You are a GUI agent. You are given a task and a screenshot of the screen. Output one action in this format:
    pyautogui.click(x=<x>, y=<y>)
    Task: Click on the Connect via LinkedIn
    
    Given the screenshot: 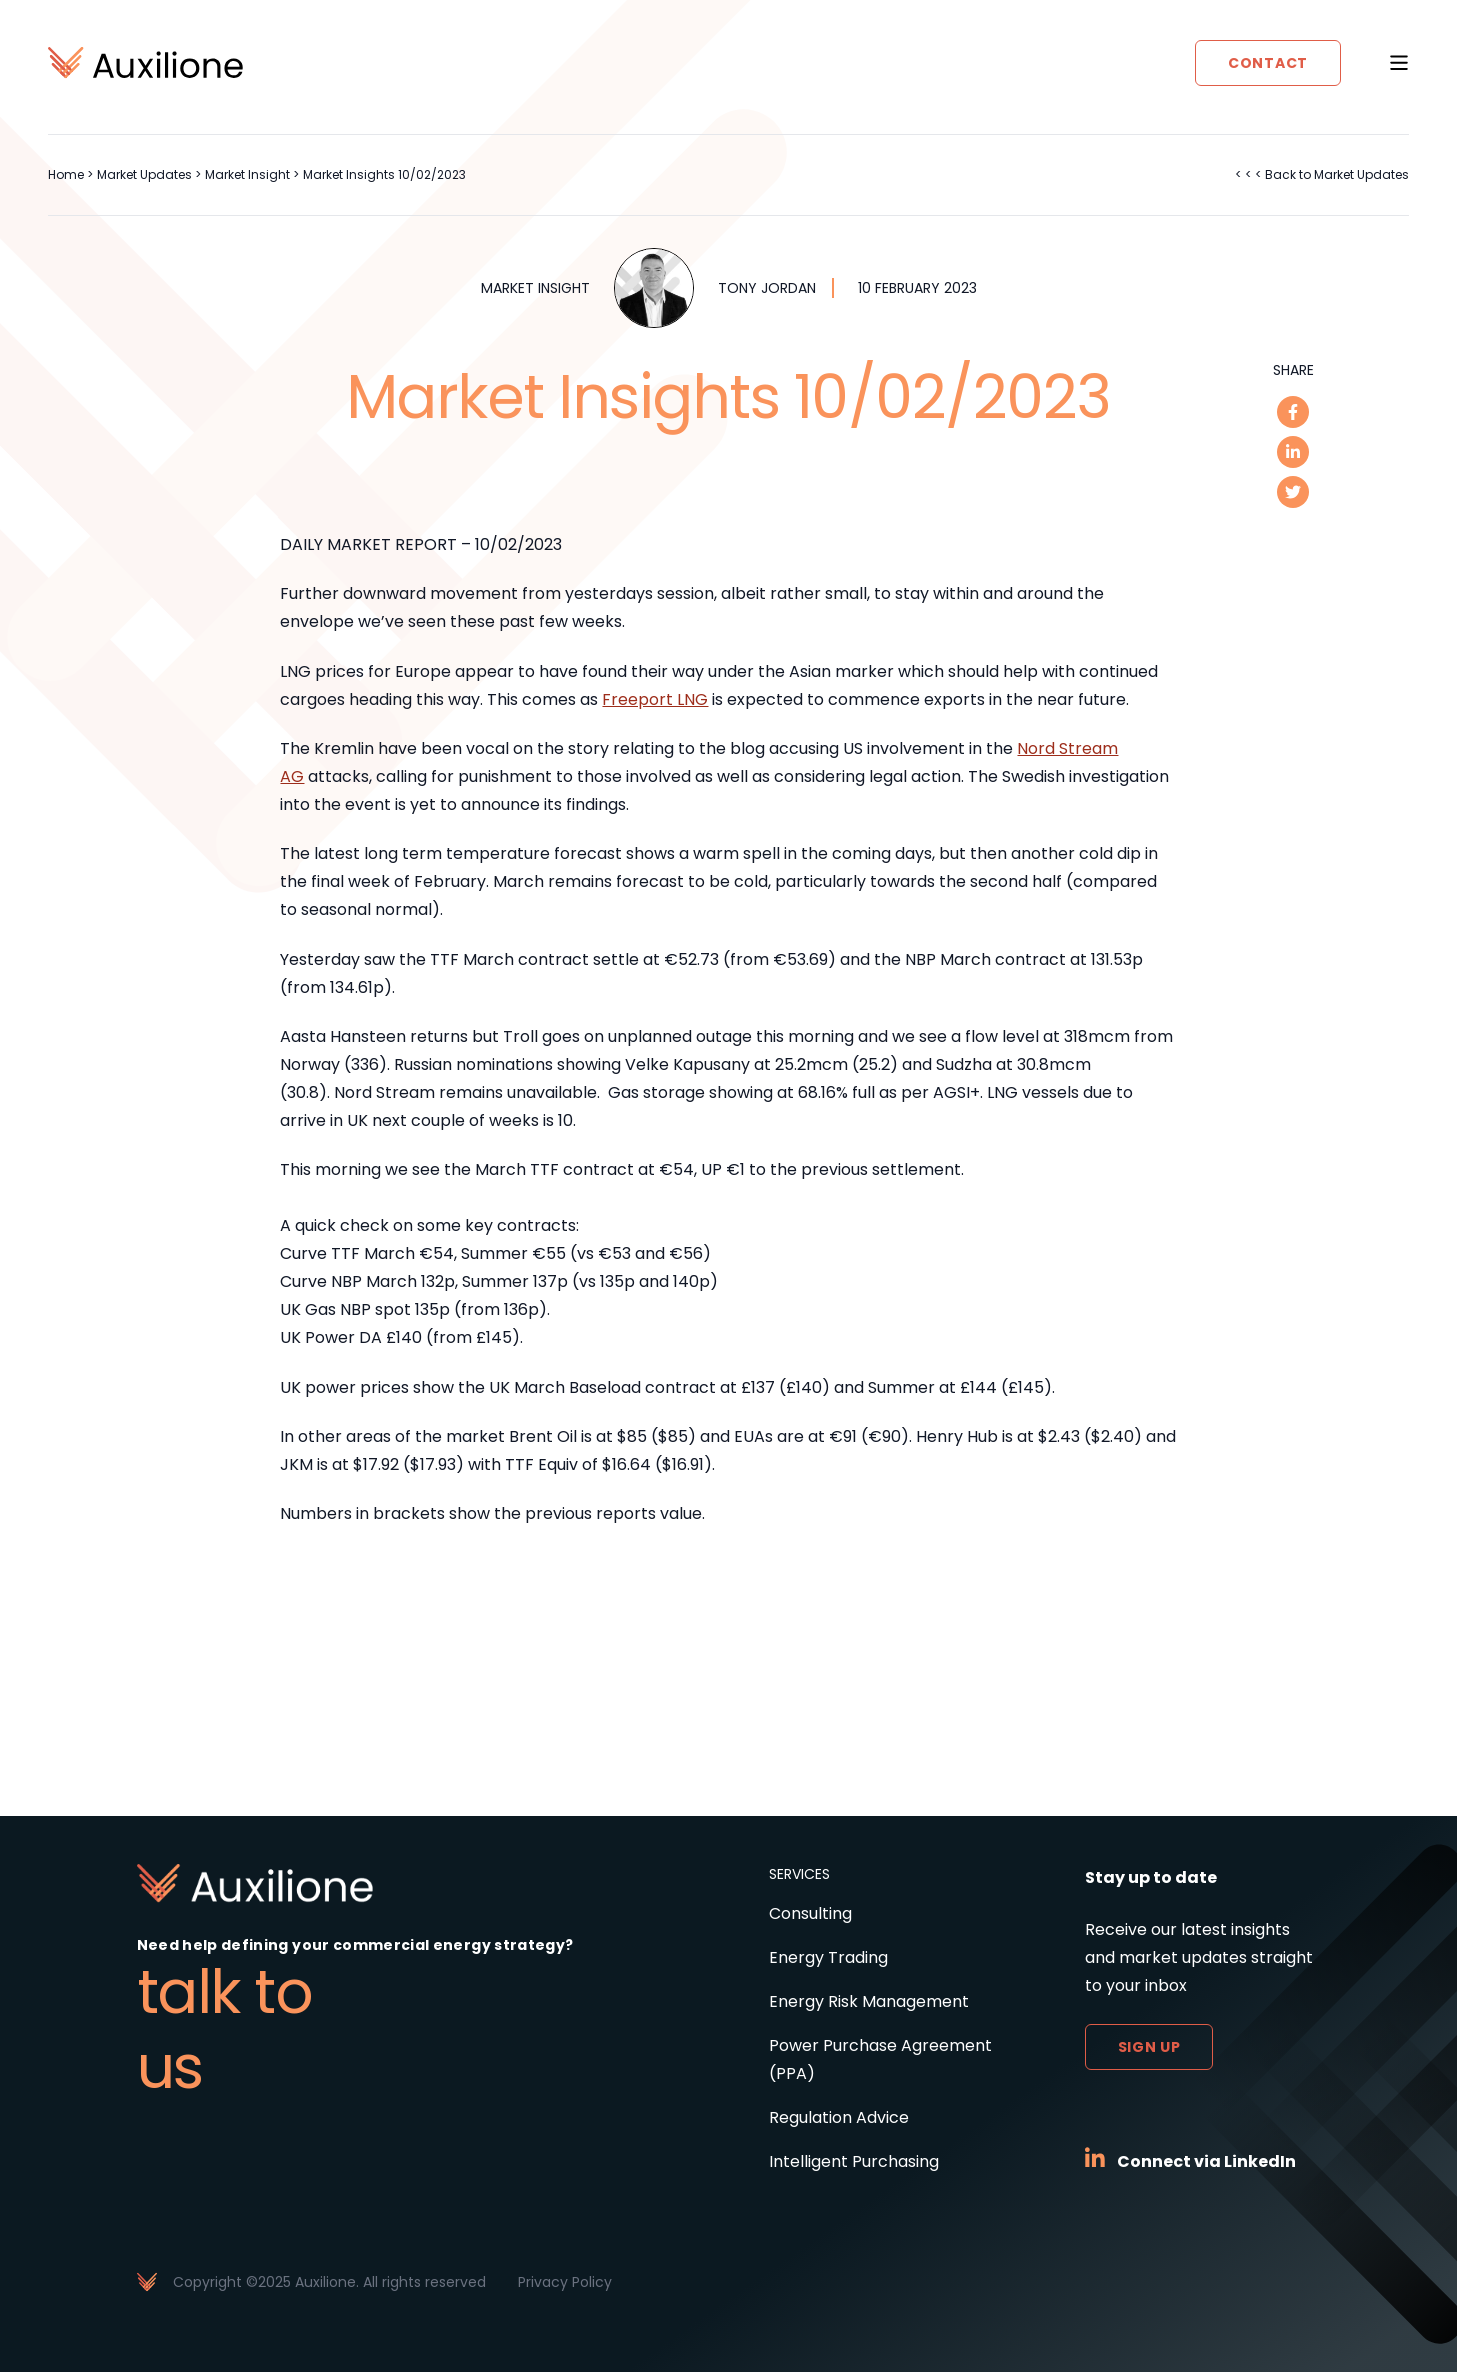 What is the action you would take?
    pyautogui.click(x=1206, y=2161)
    